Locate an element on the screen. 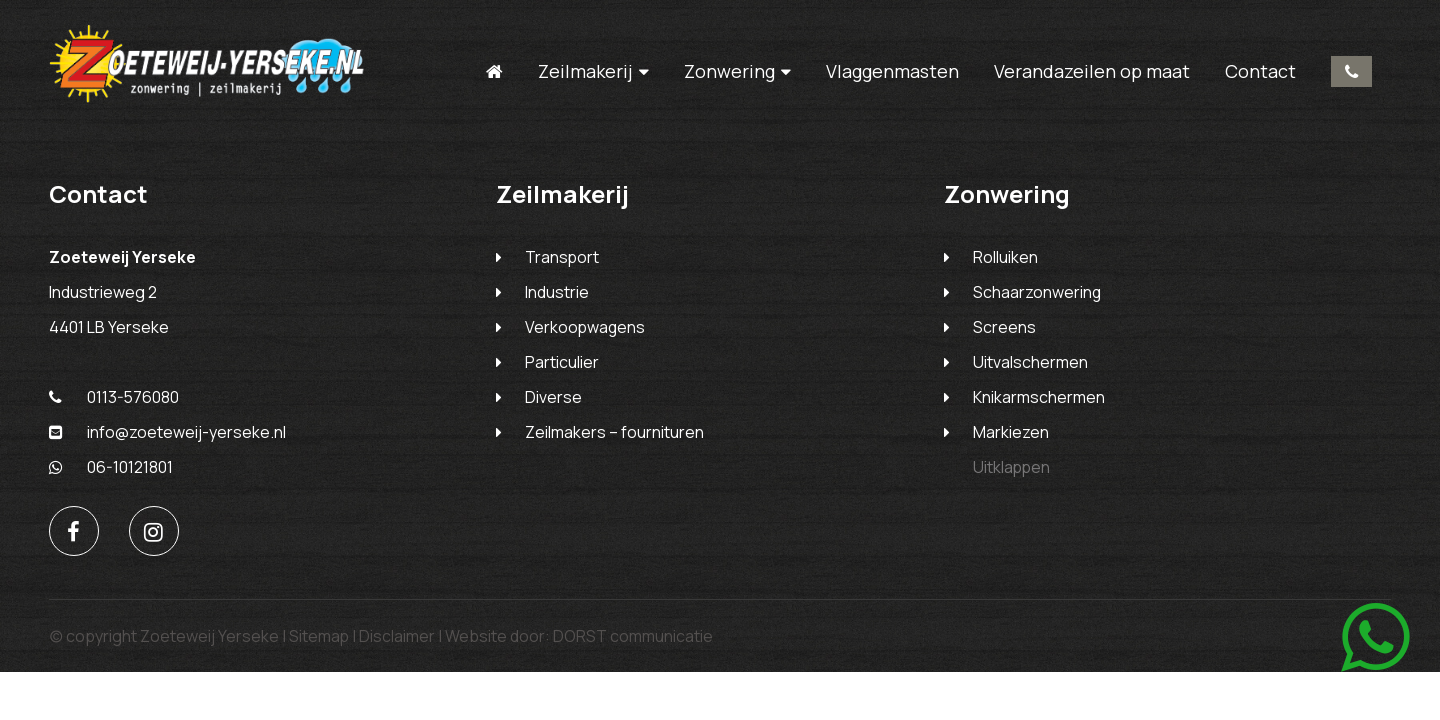 This screenshot has height=720, width=1440. Transport is located at coordinates (562, 260).